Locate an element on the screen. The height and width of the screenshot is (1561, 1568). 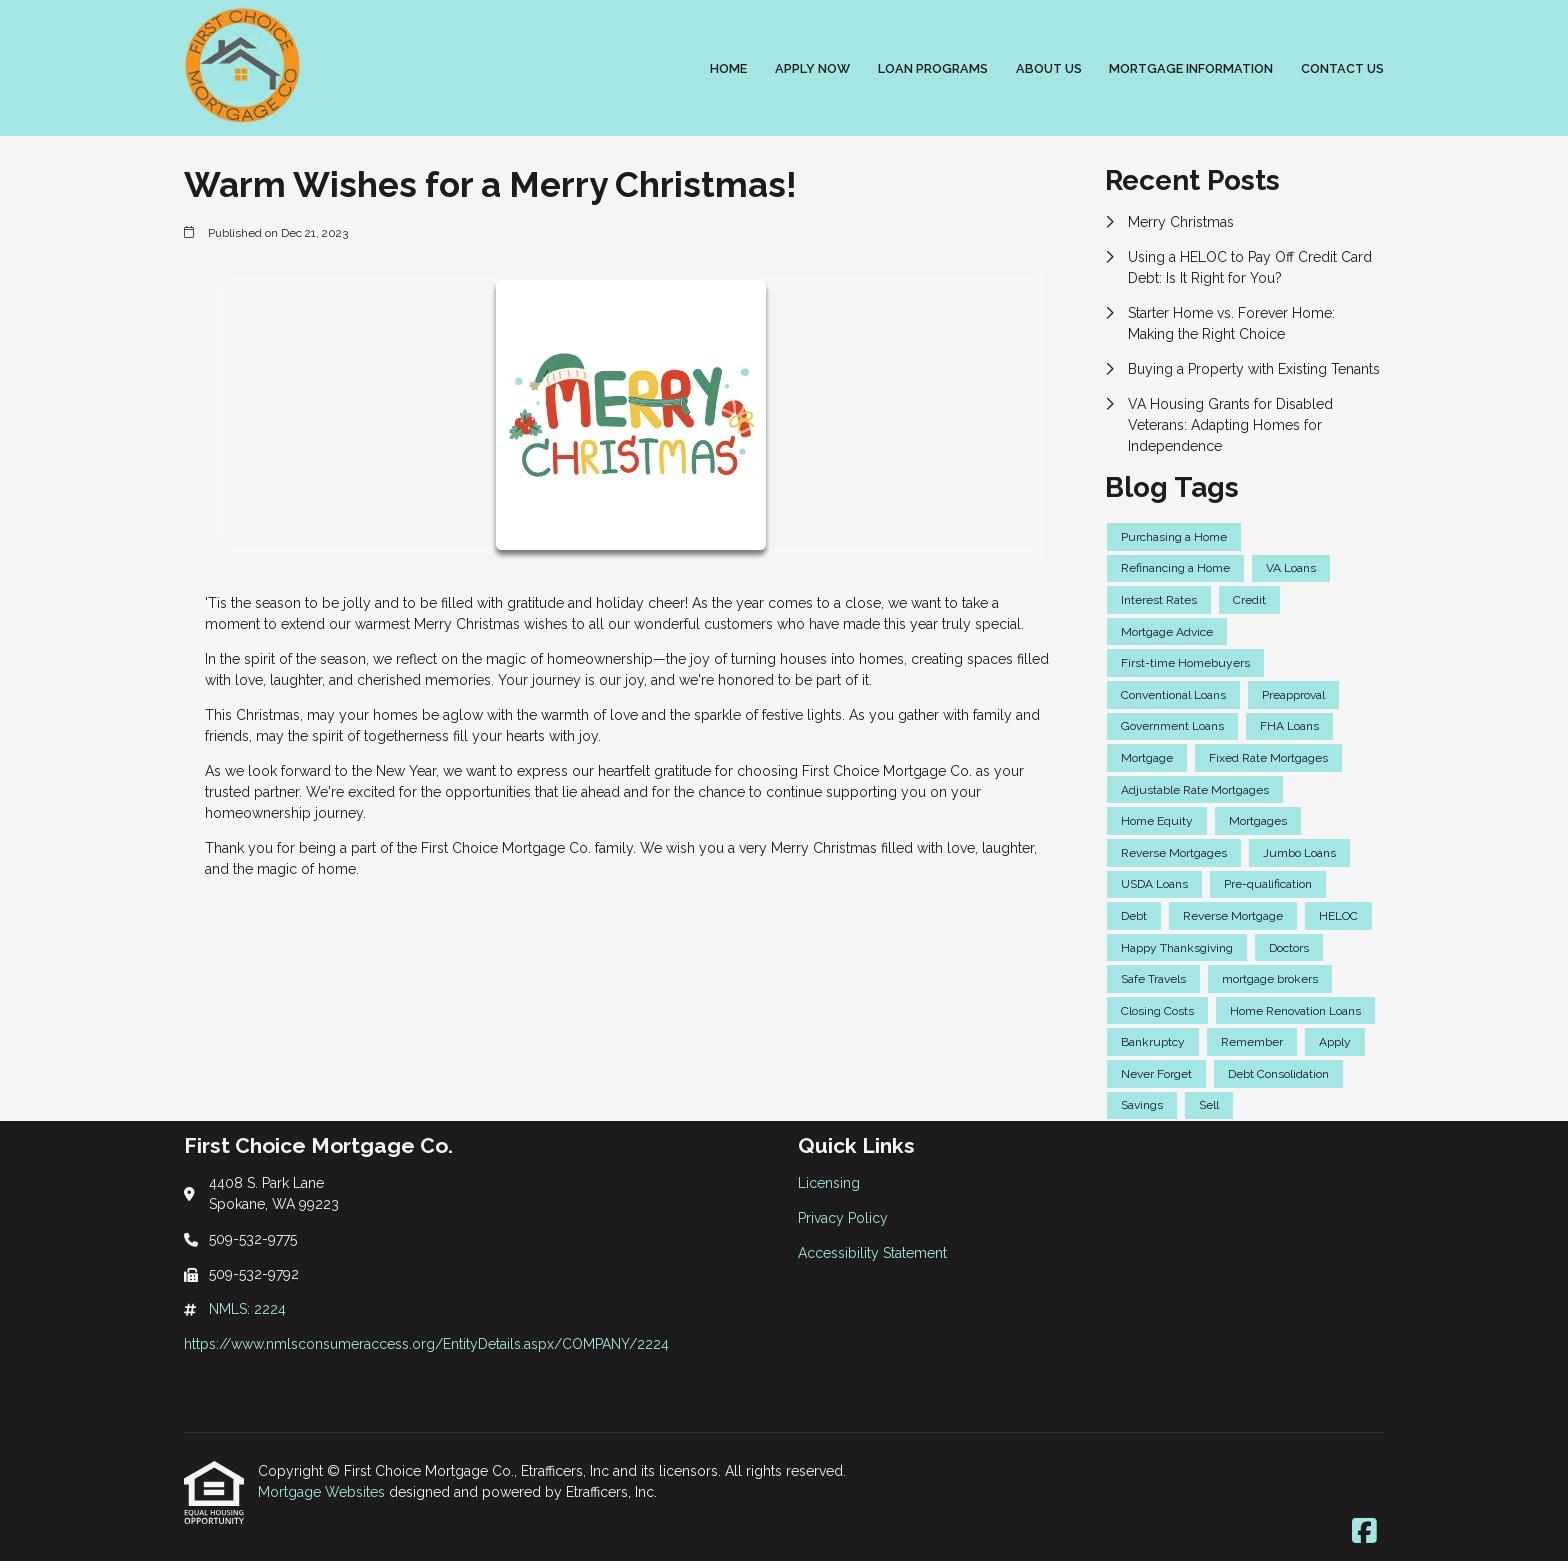
Contact Us is located at coordinates (1342, 68).